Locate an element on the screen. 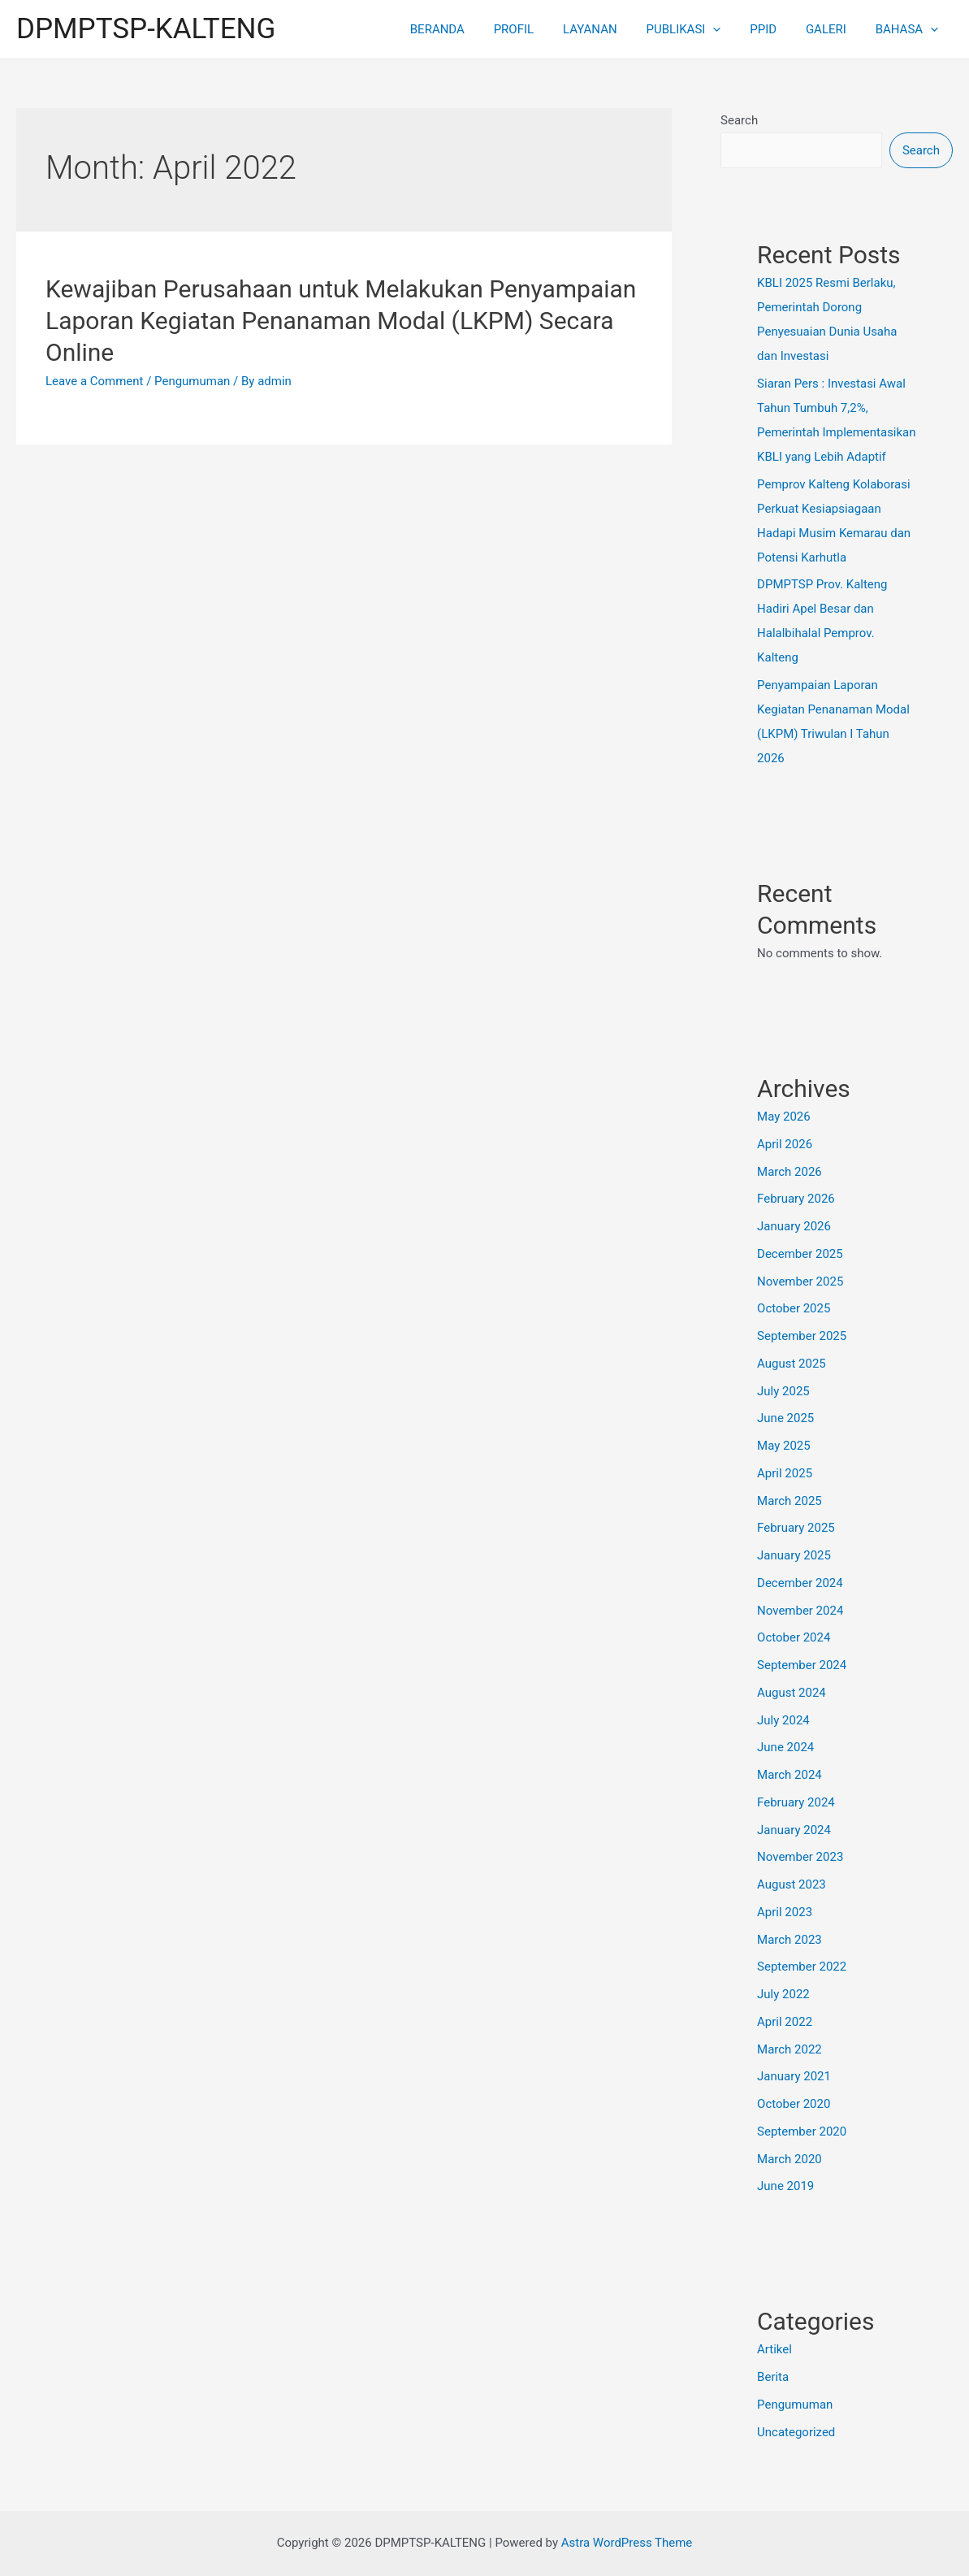 Image resolution: width=969 pixels, height=2576 pixels. November 2024 is located at coordinates (800, 1610).